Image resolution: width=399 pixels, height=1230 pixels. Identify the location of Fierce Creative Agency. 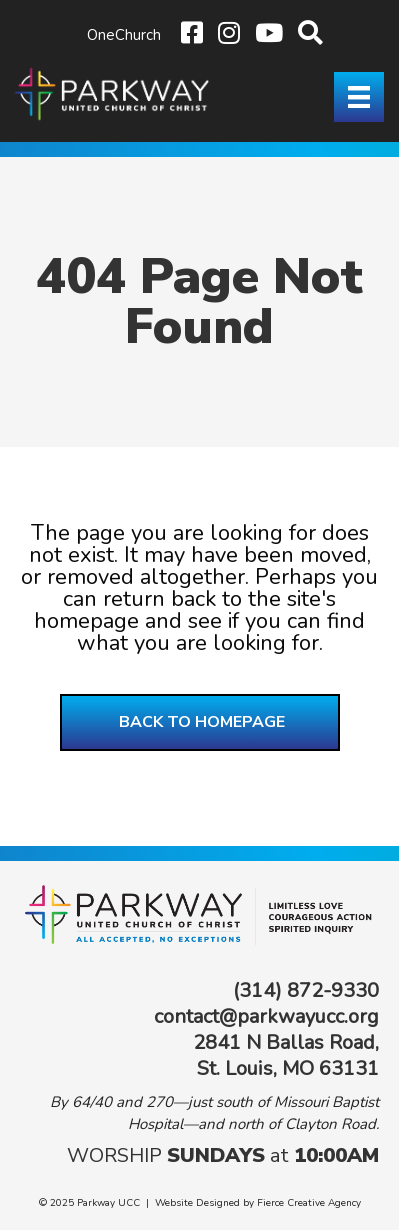
(309, 1203).